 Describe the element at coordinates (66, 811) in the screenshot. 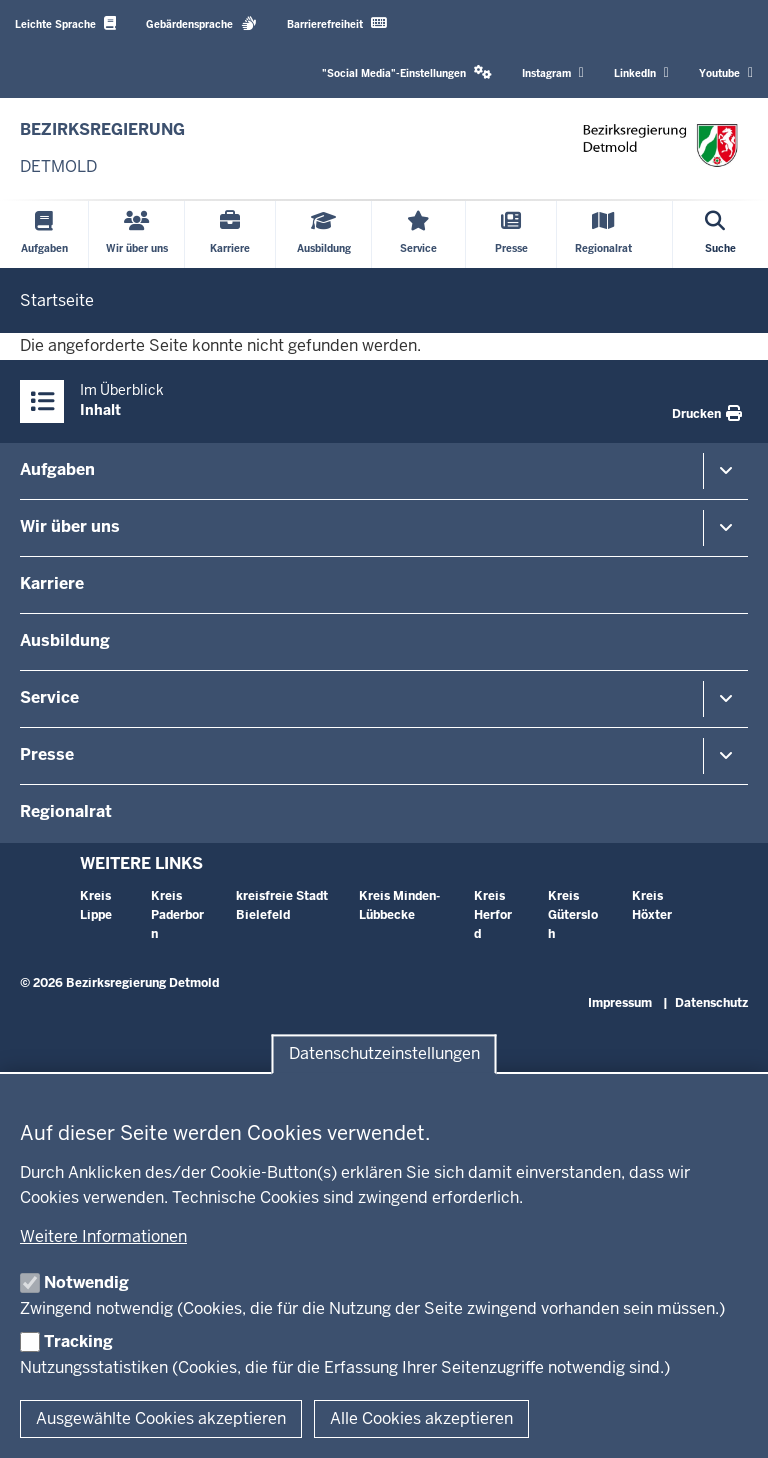

I see `Regionalrat` at that location.